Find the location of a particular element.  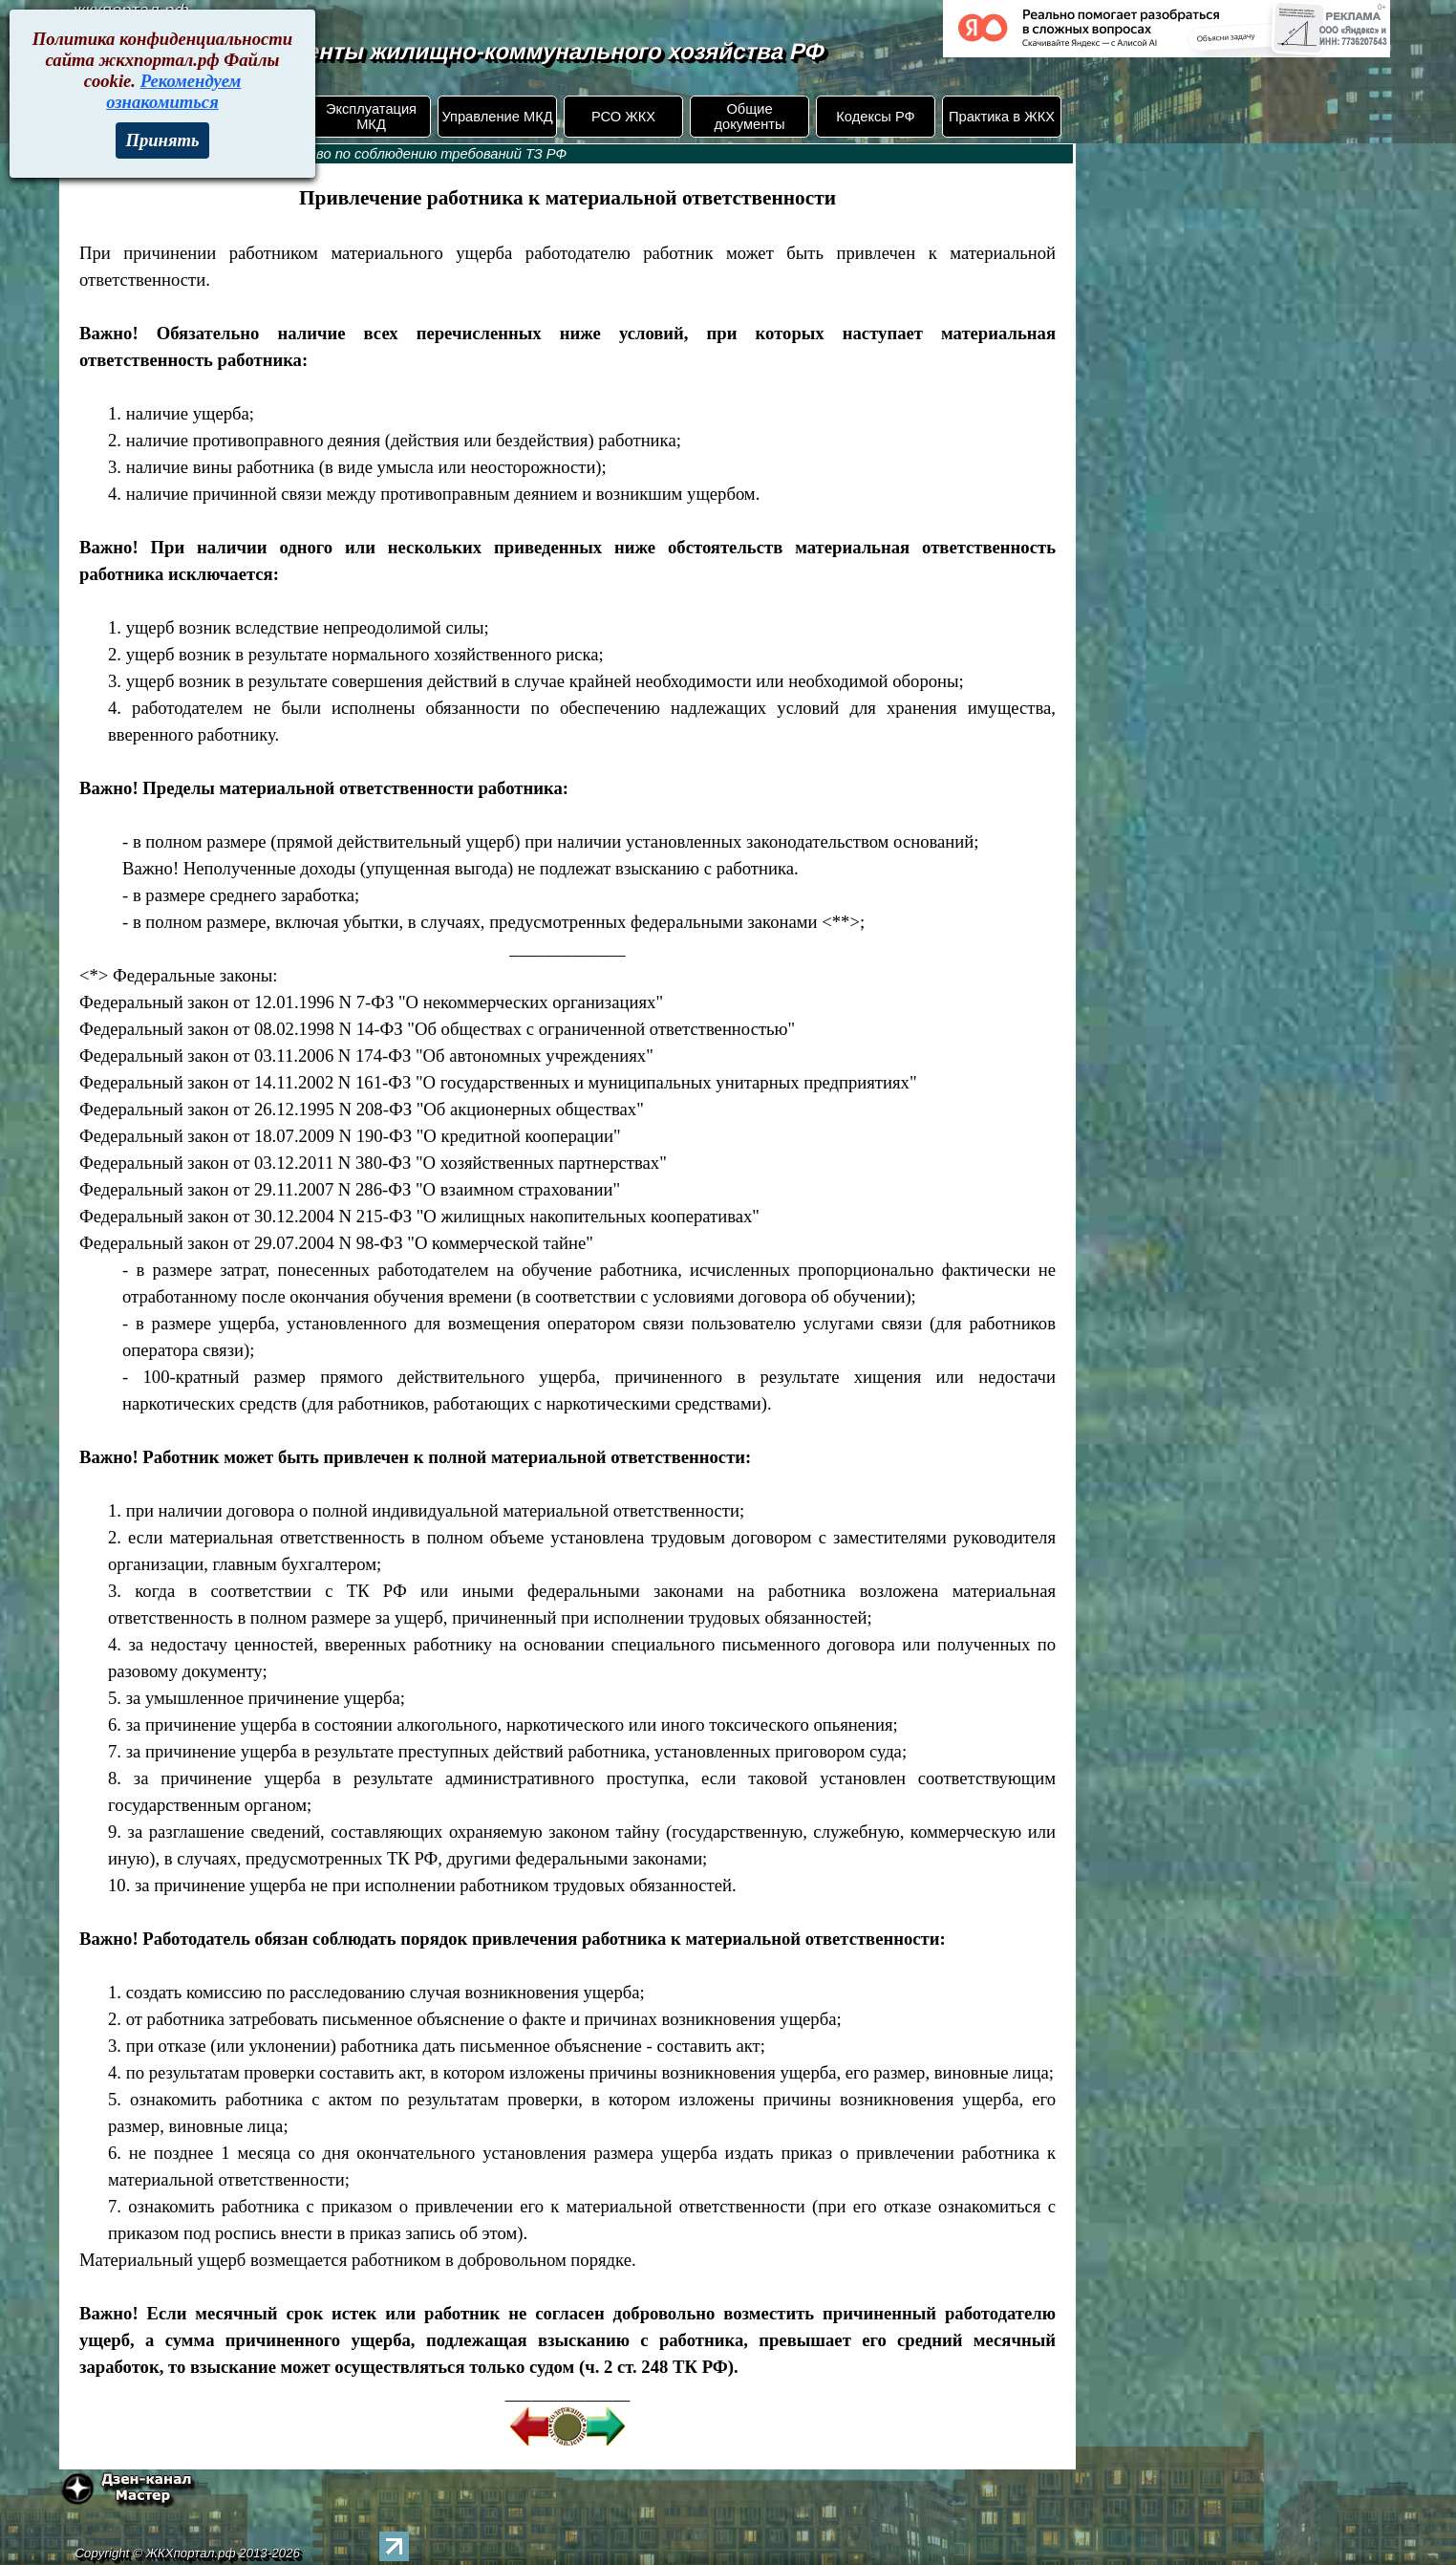

Управление МКД is located at coordinates (496, 116).